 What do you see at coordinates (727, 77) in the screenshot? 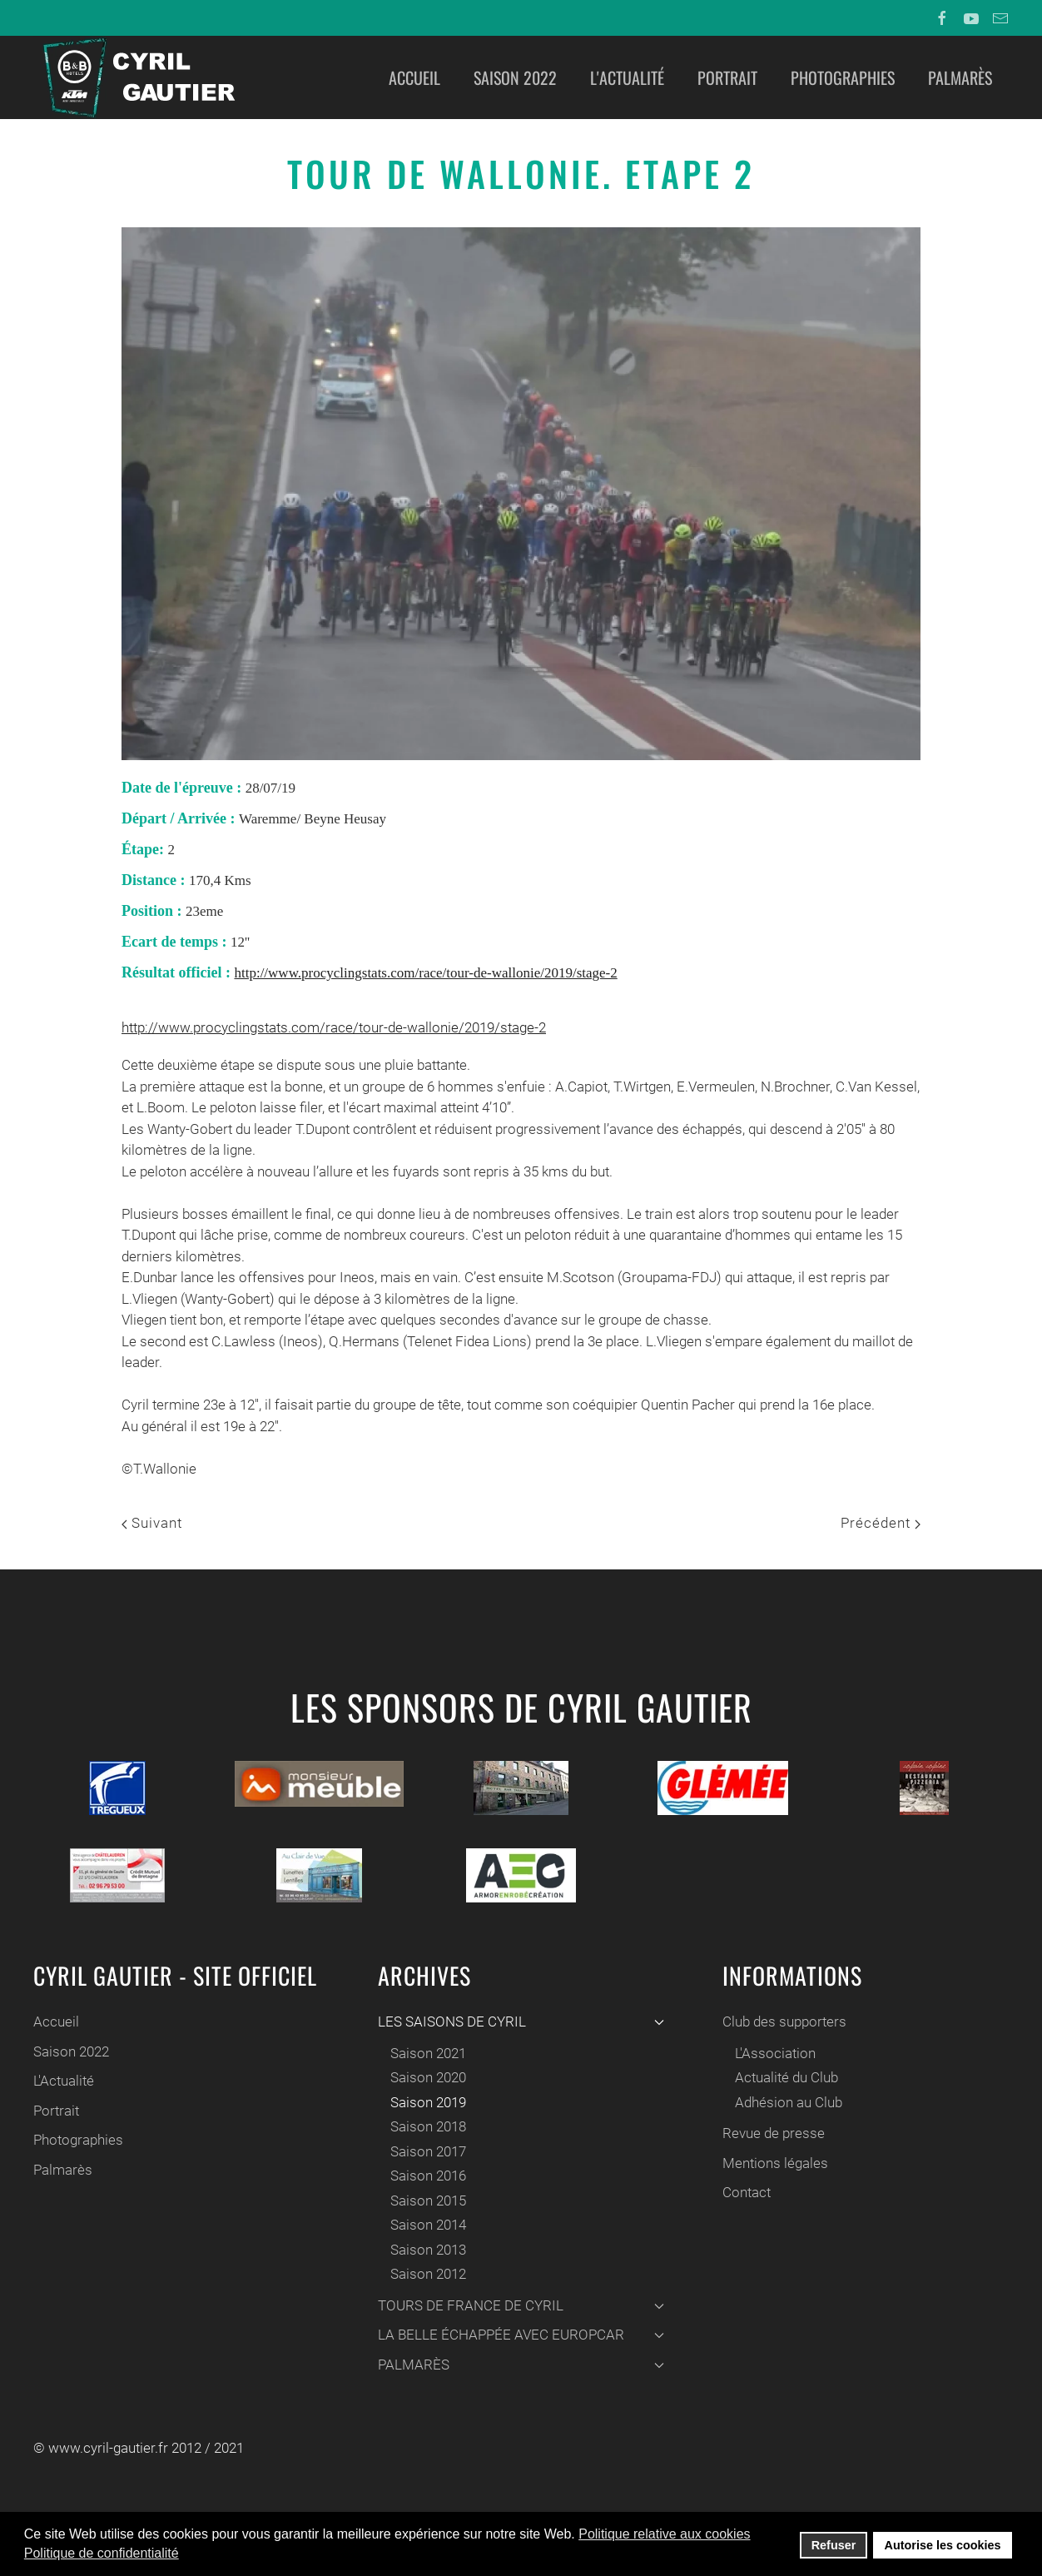
I see `Portrait` at bounding box center [727, 77].